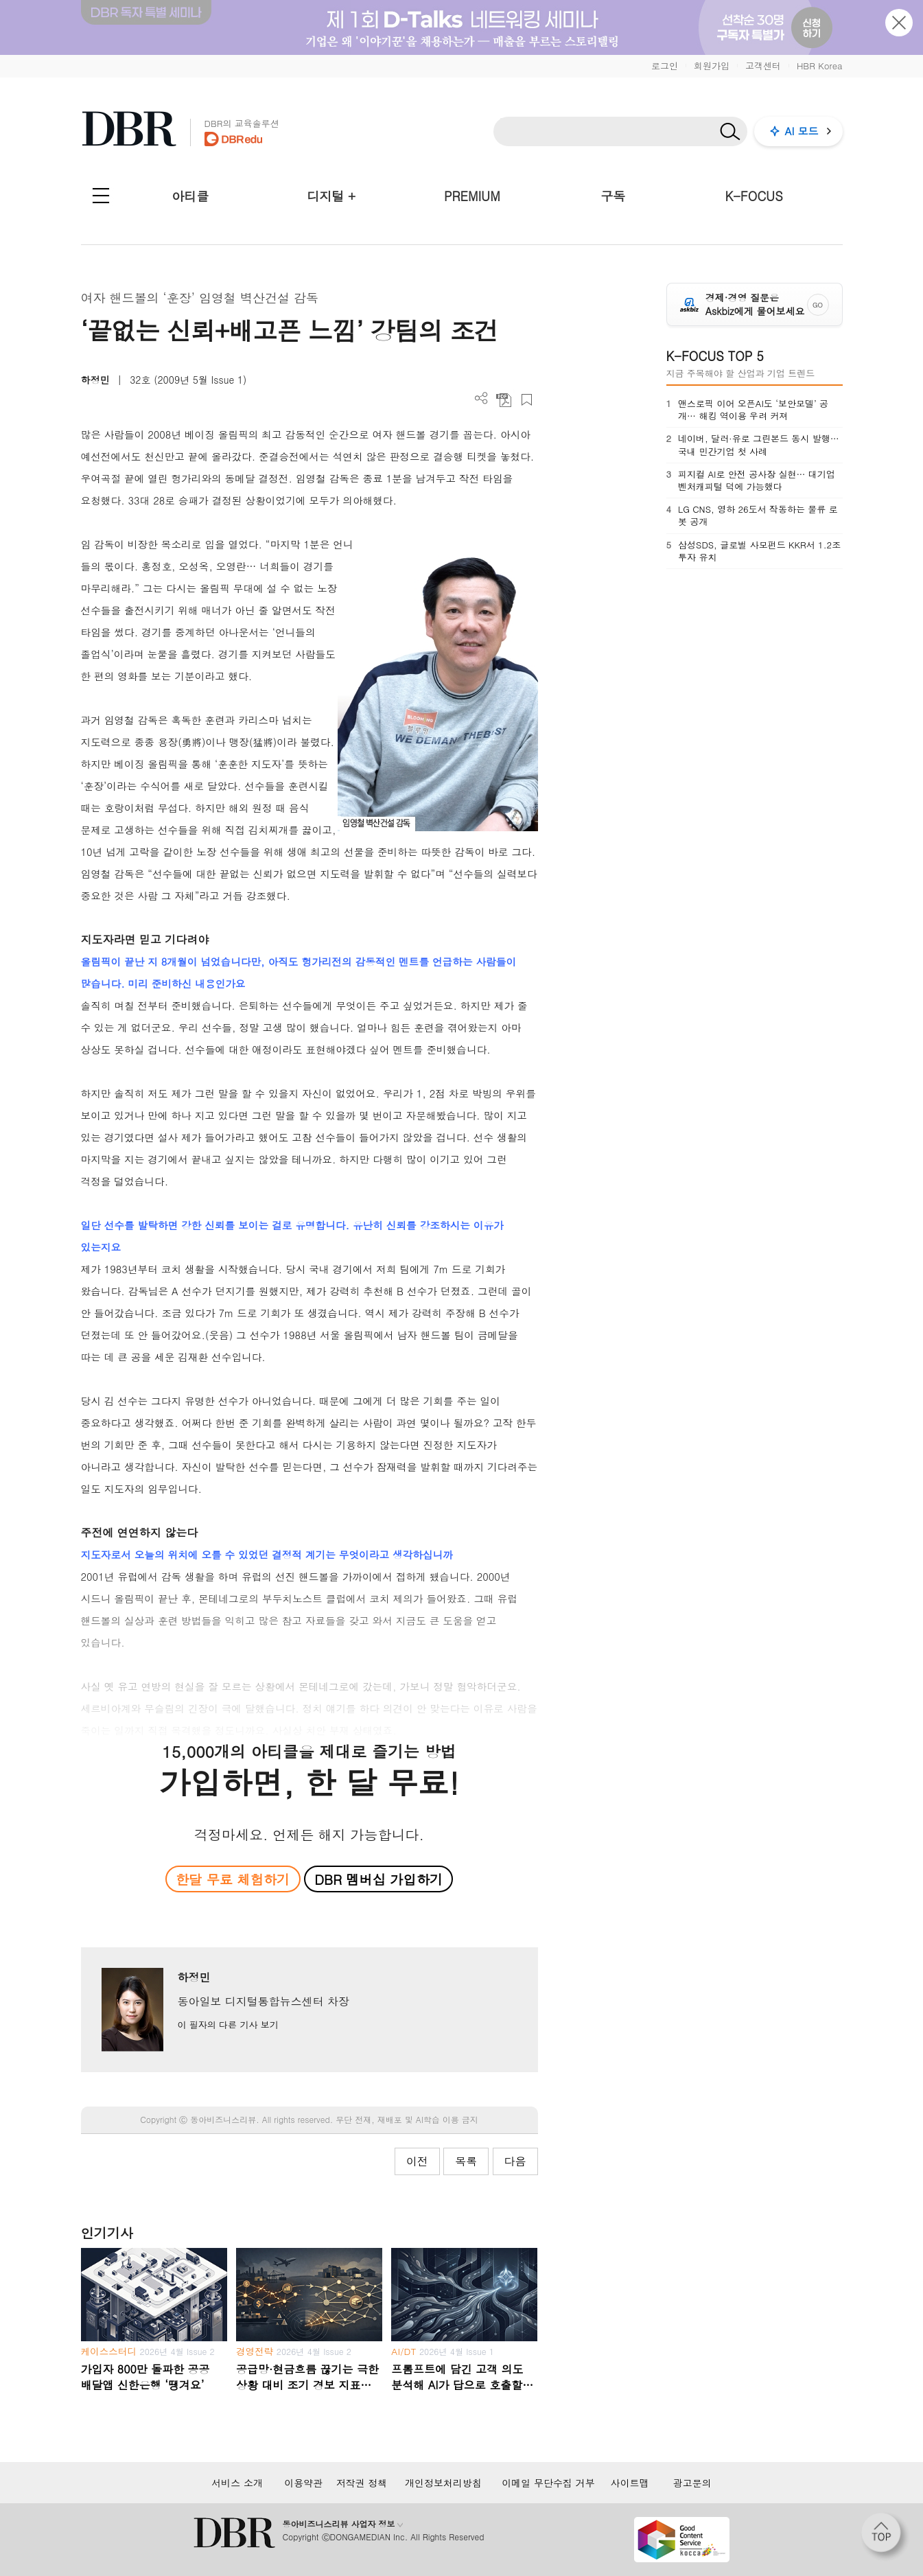 The image size is (923, 2576). What do you see at coordinates (504, 399) in the screenshot?
I see `PDF 다운로드` at bounding box center [504, 399].